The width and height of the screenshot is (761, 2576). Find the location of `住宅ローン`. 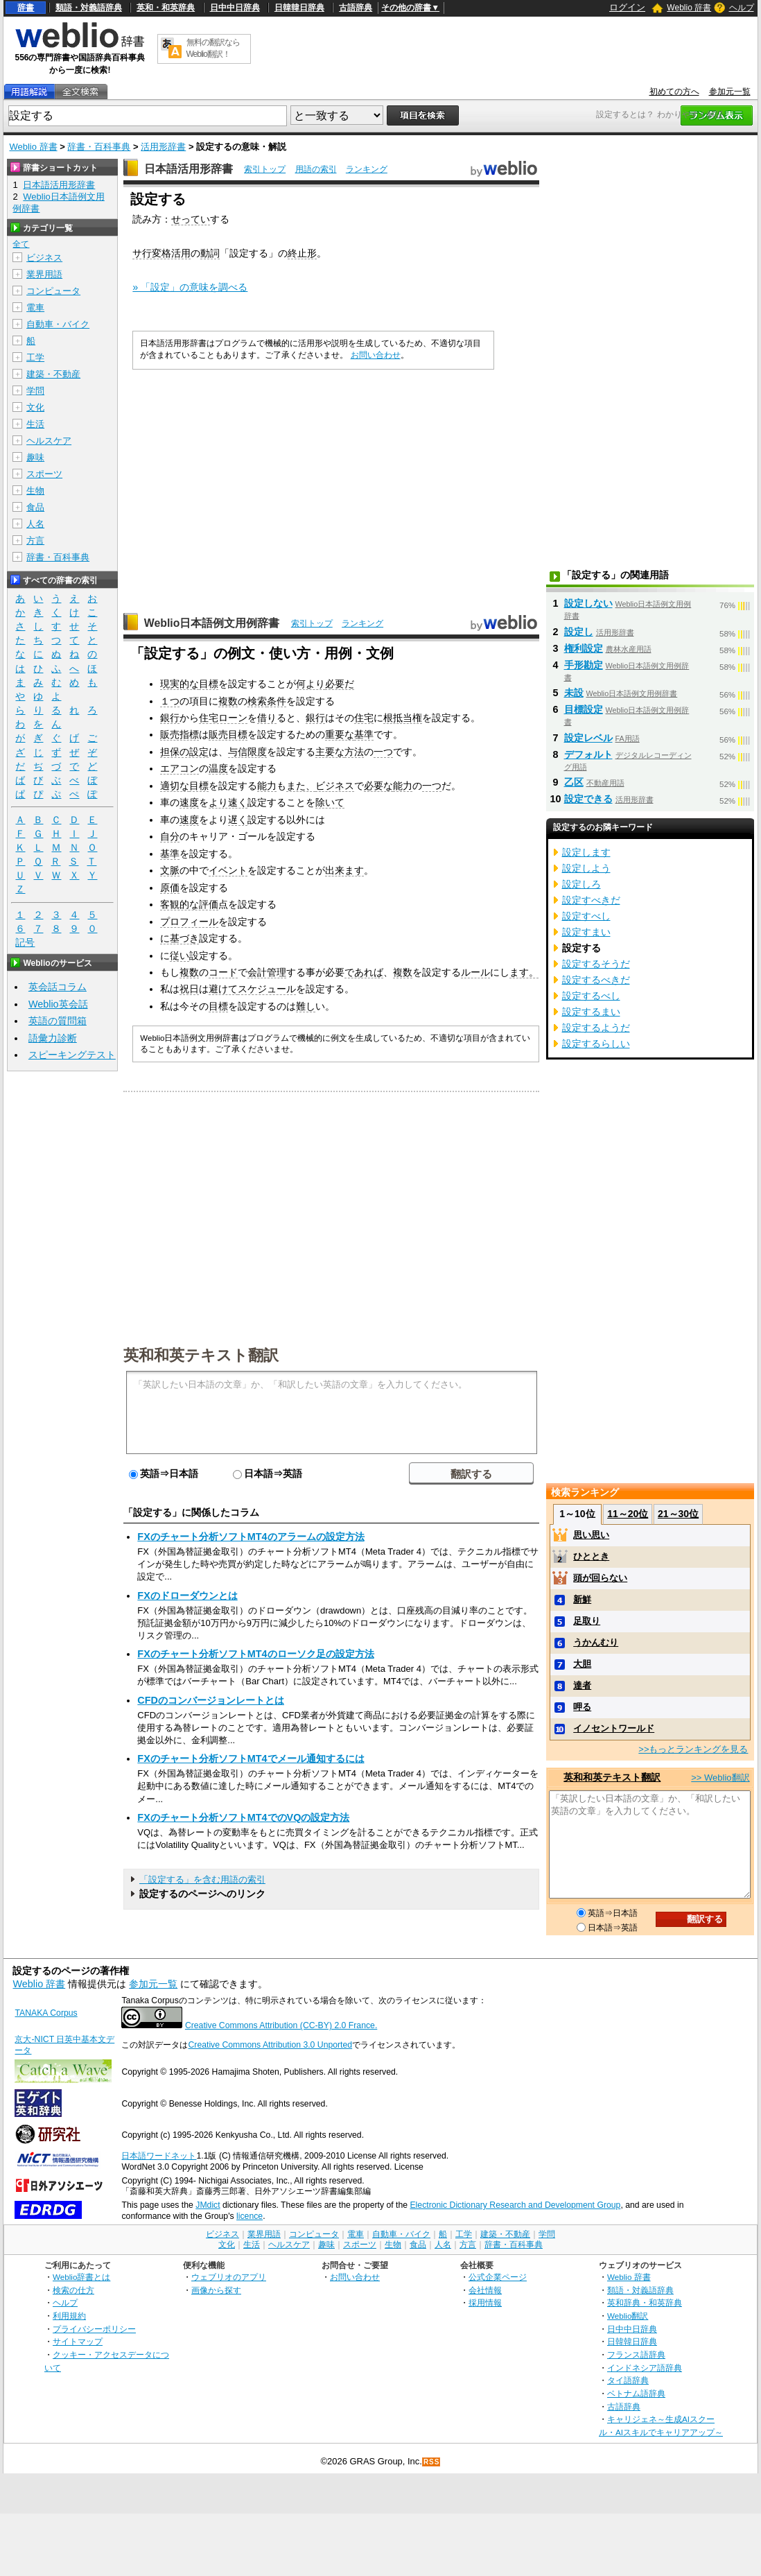

住宅ローン is located at coordinates (223, 717).